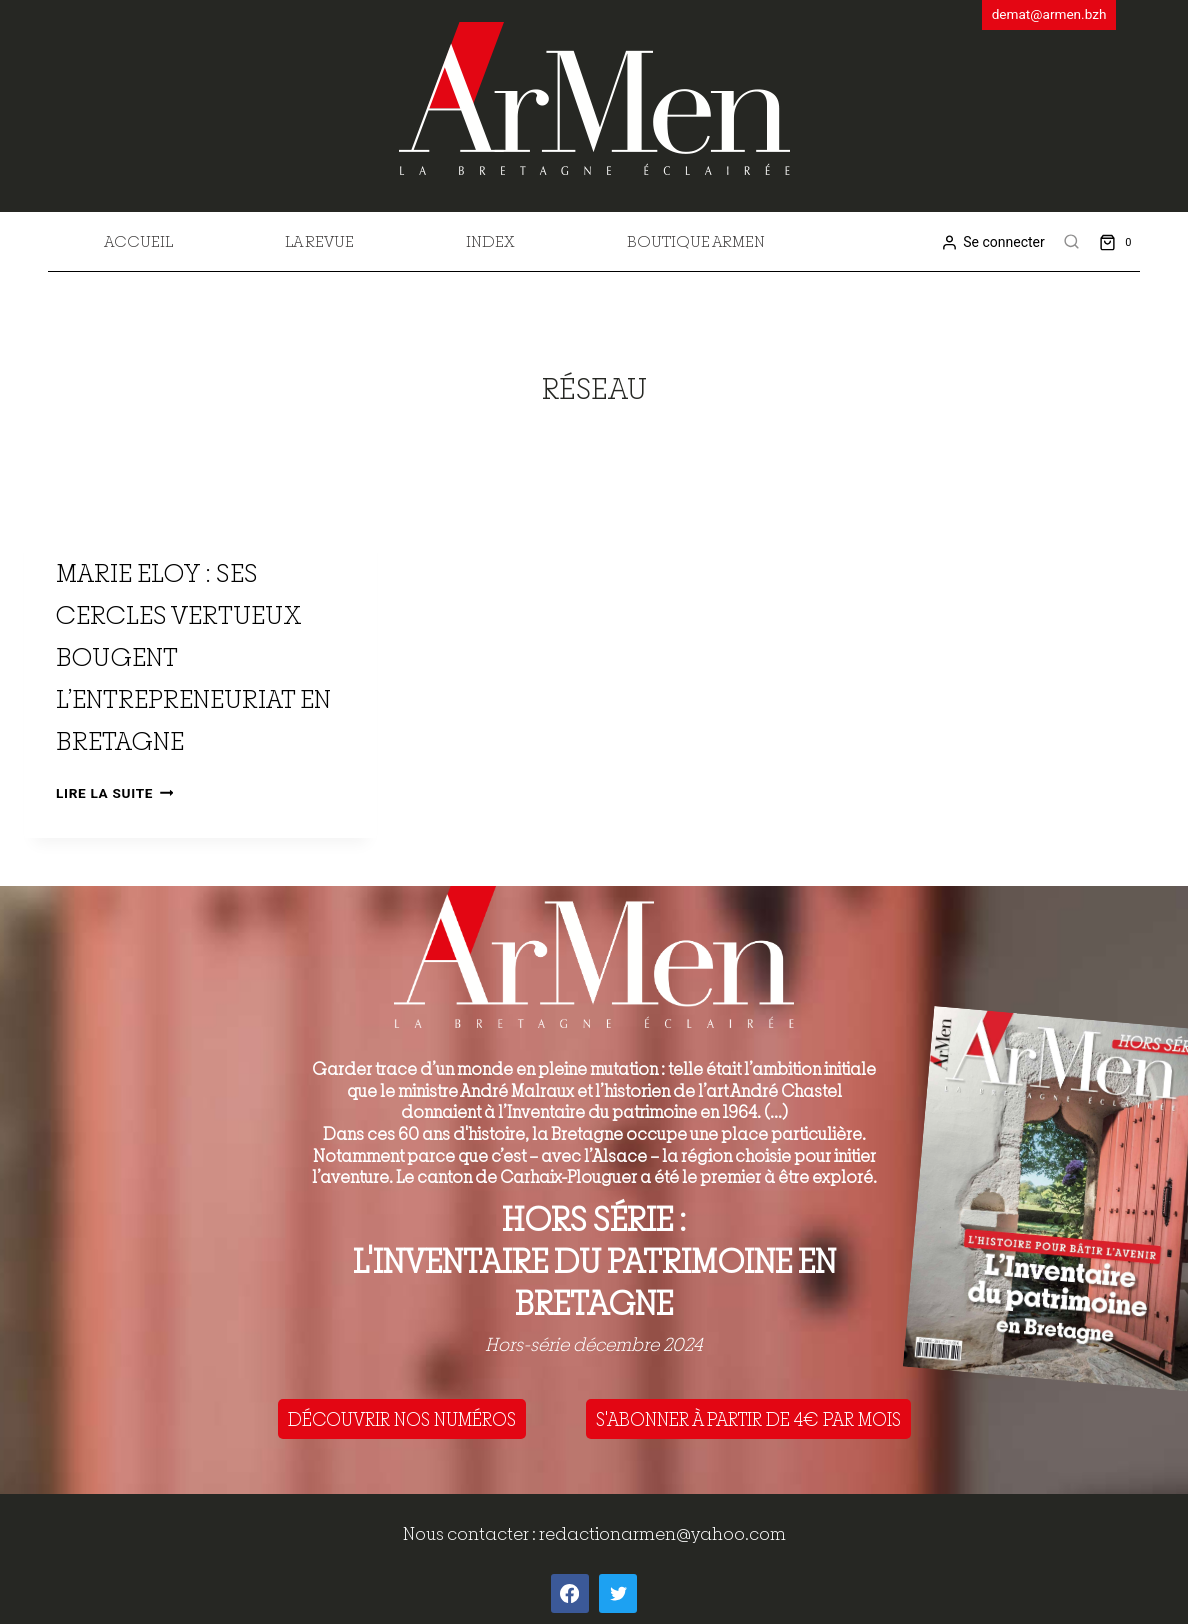 The height and width of the screenshot is (1624, 1188). Describe the element at coordinates (696, 241) in the screenshot. I see `Boutique Armen` at that location.